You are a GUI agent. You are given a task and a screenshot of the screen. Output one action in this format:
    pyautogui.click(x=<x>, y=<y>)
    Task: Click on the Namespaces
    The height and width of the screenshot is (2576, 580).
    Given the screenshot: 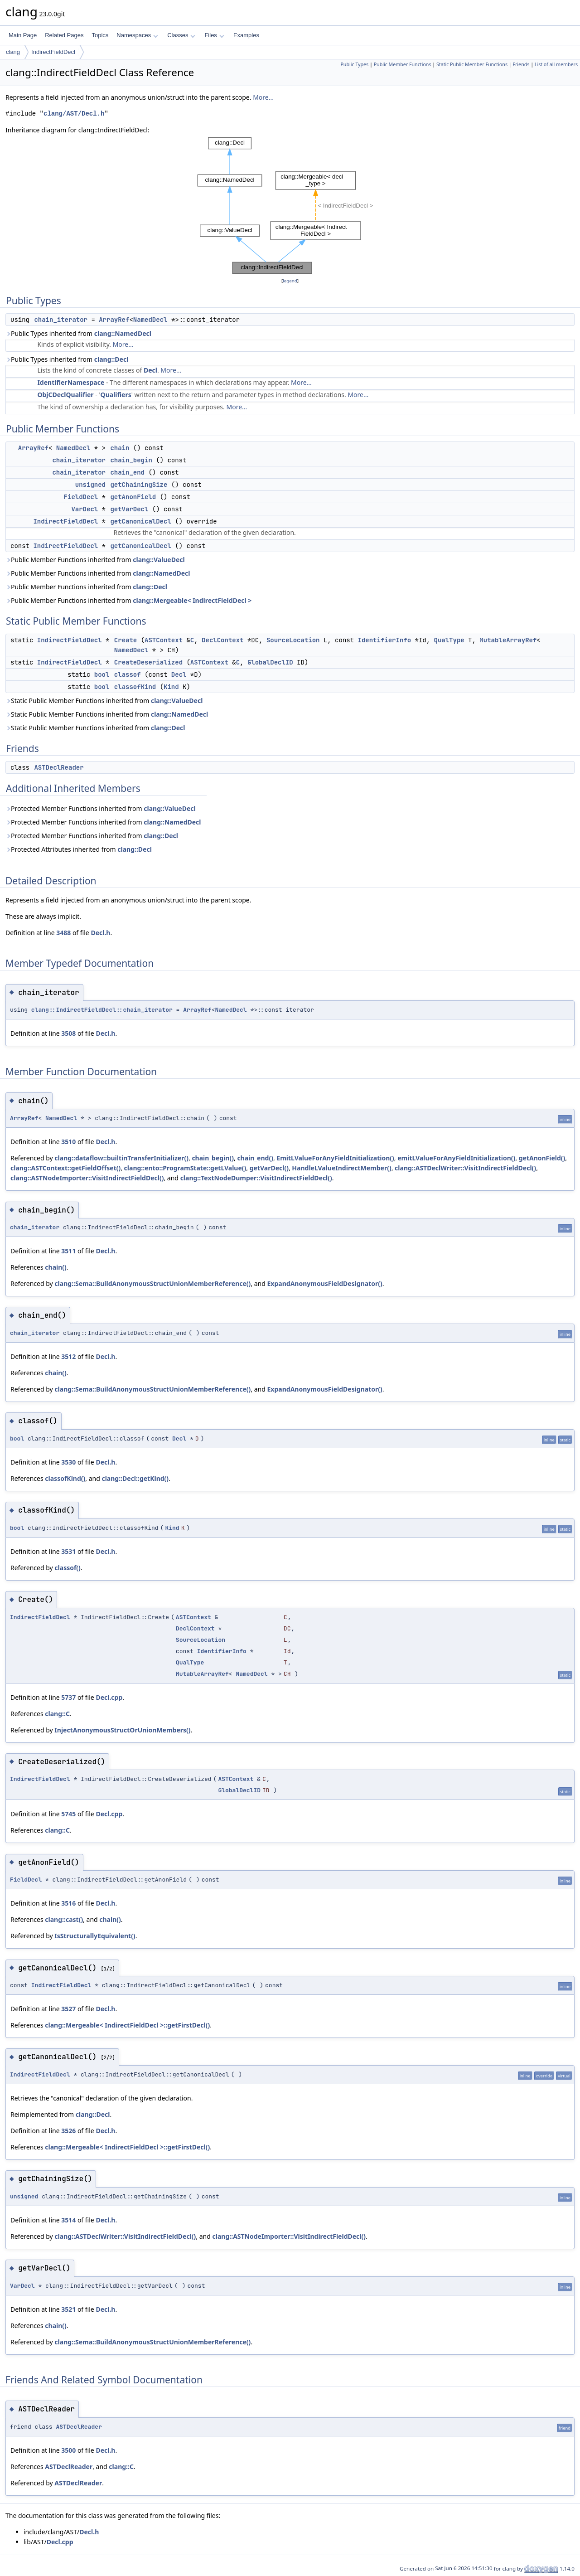 What is the action you would take?
    pyautogui.click(x=137, y=35)
    